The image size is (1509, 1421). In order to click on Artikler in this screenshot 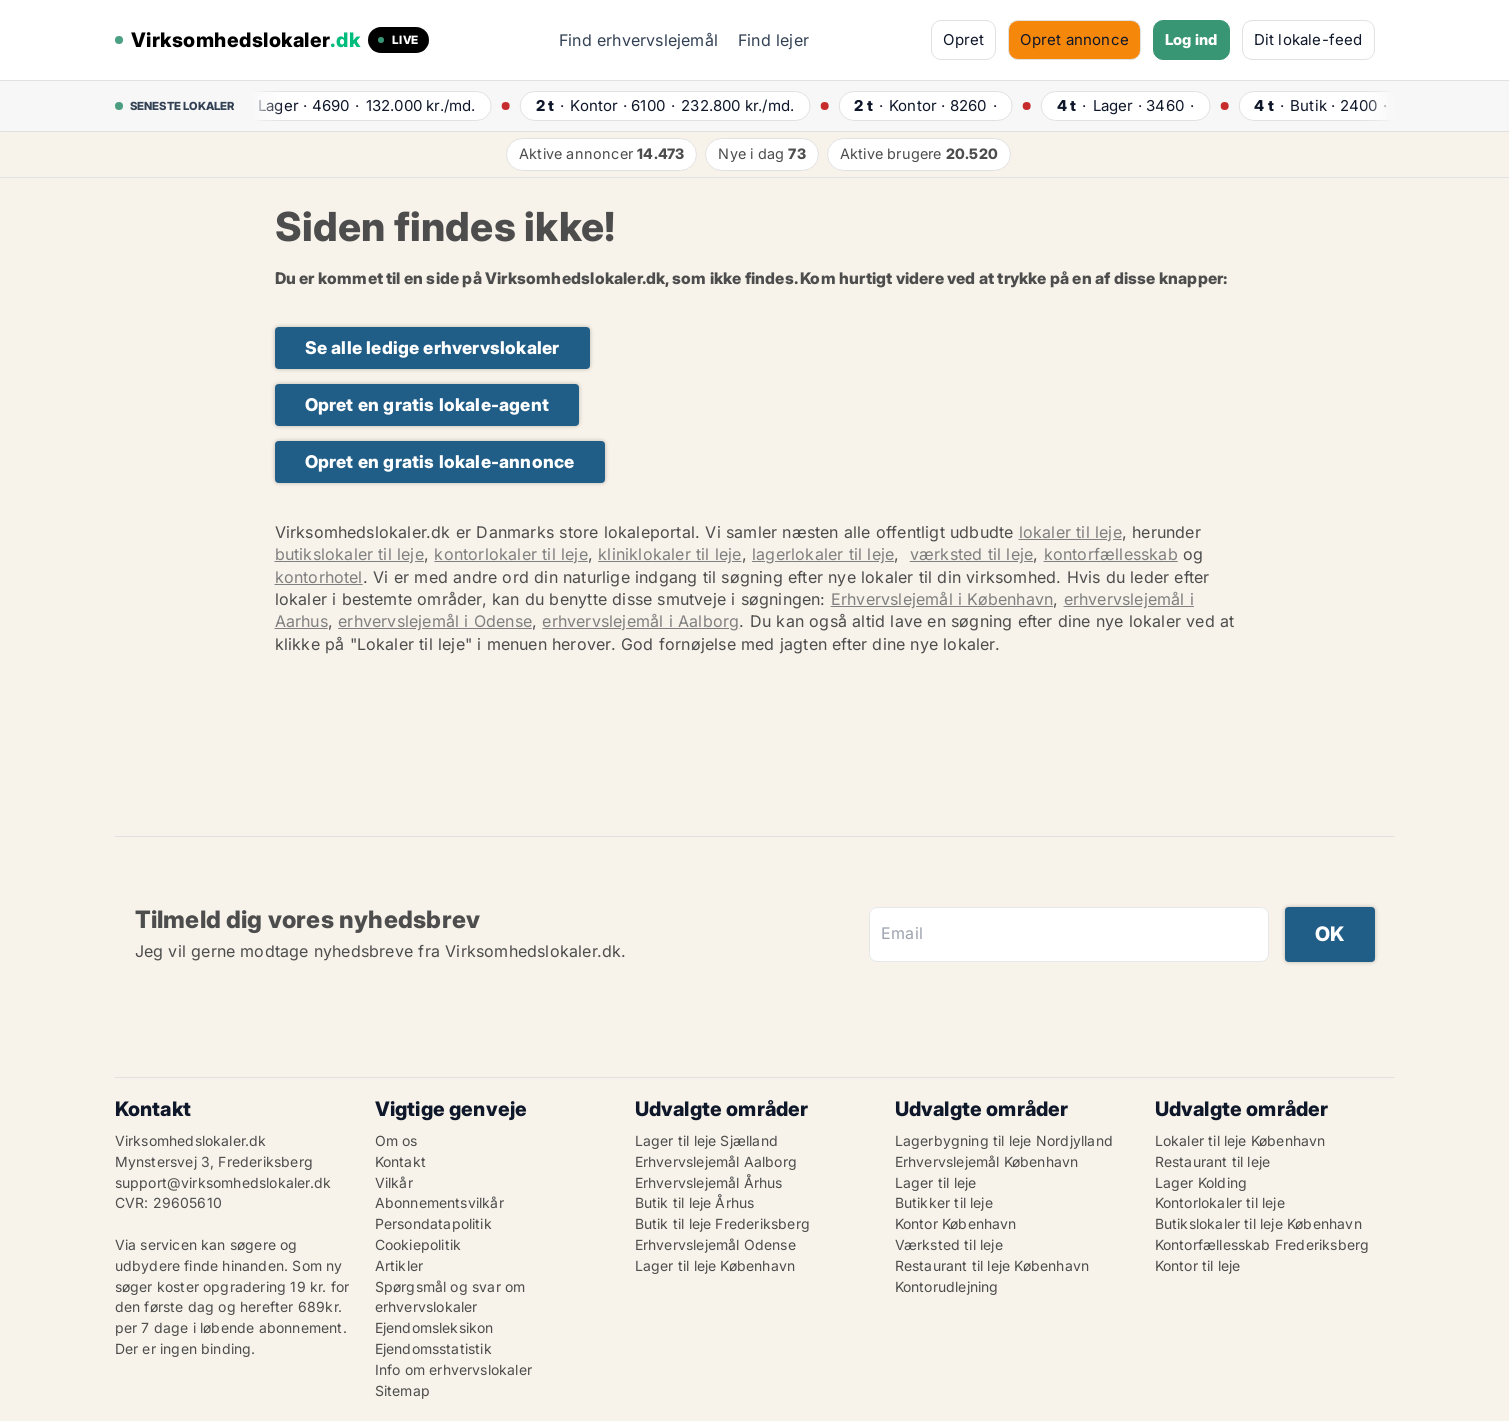, I will do `click(399, 1265)`.